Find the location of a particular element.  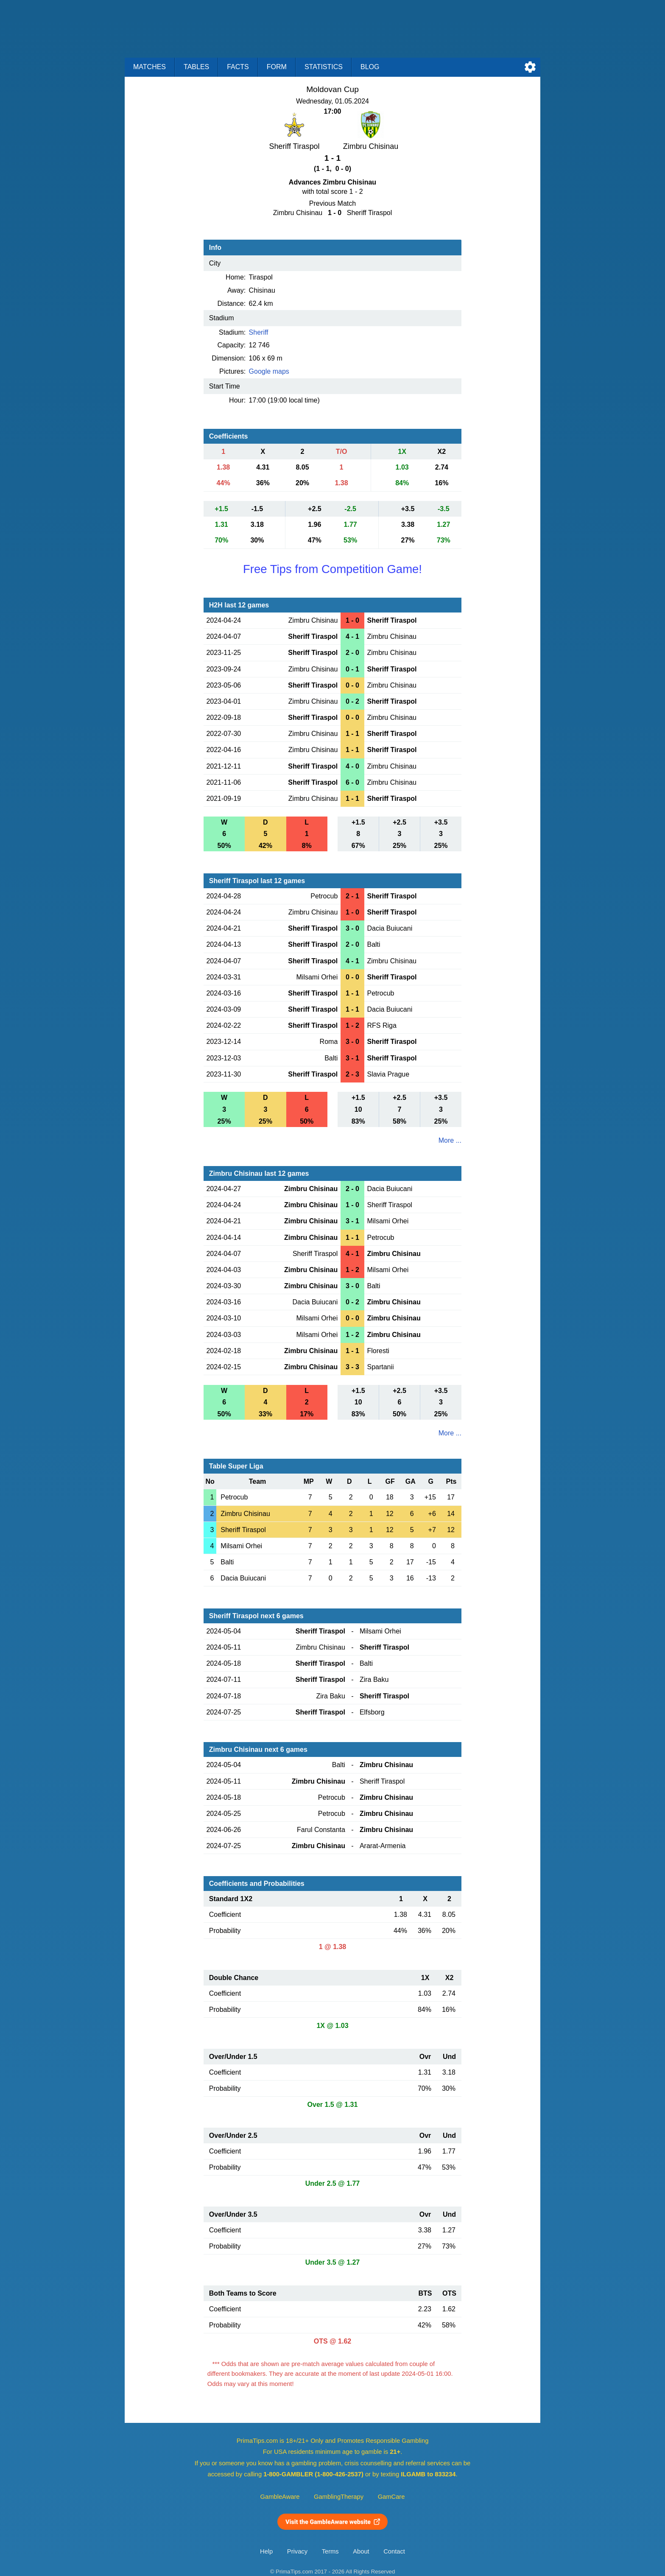

Contact is located at coordinates (394, 2551).